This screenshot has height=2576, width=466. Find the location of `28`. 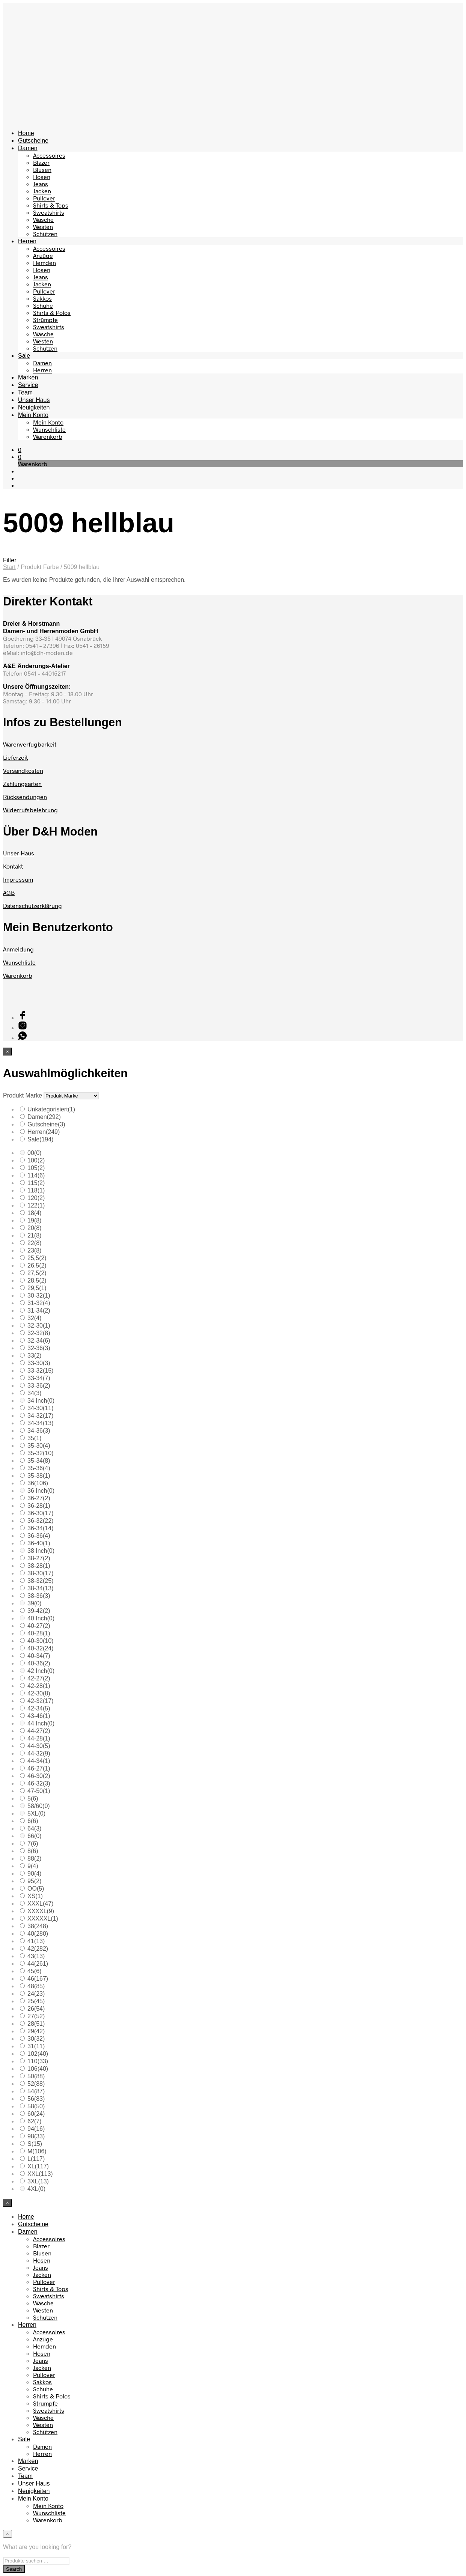

28 is located at coordinates (36, 2023).